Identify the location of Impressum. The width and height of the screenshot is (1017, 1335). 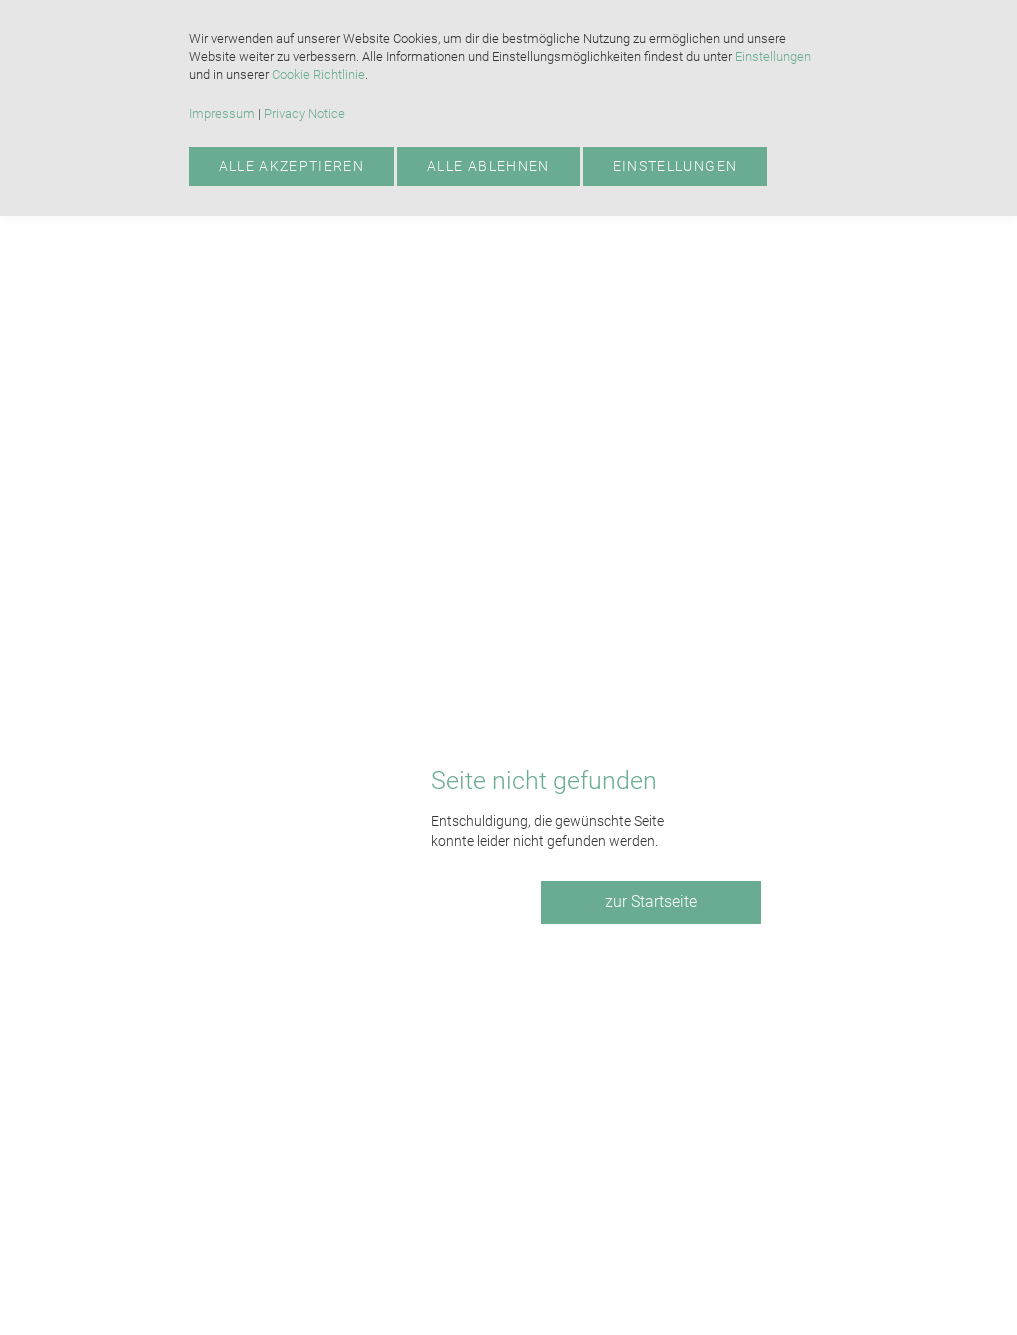
(222, 113).